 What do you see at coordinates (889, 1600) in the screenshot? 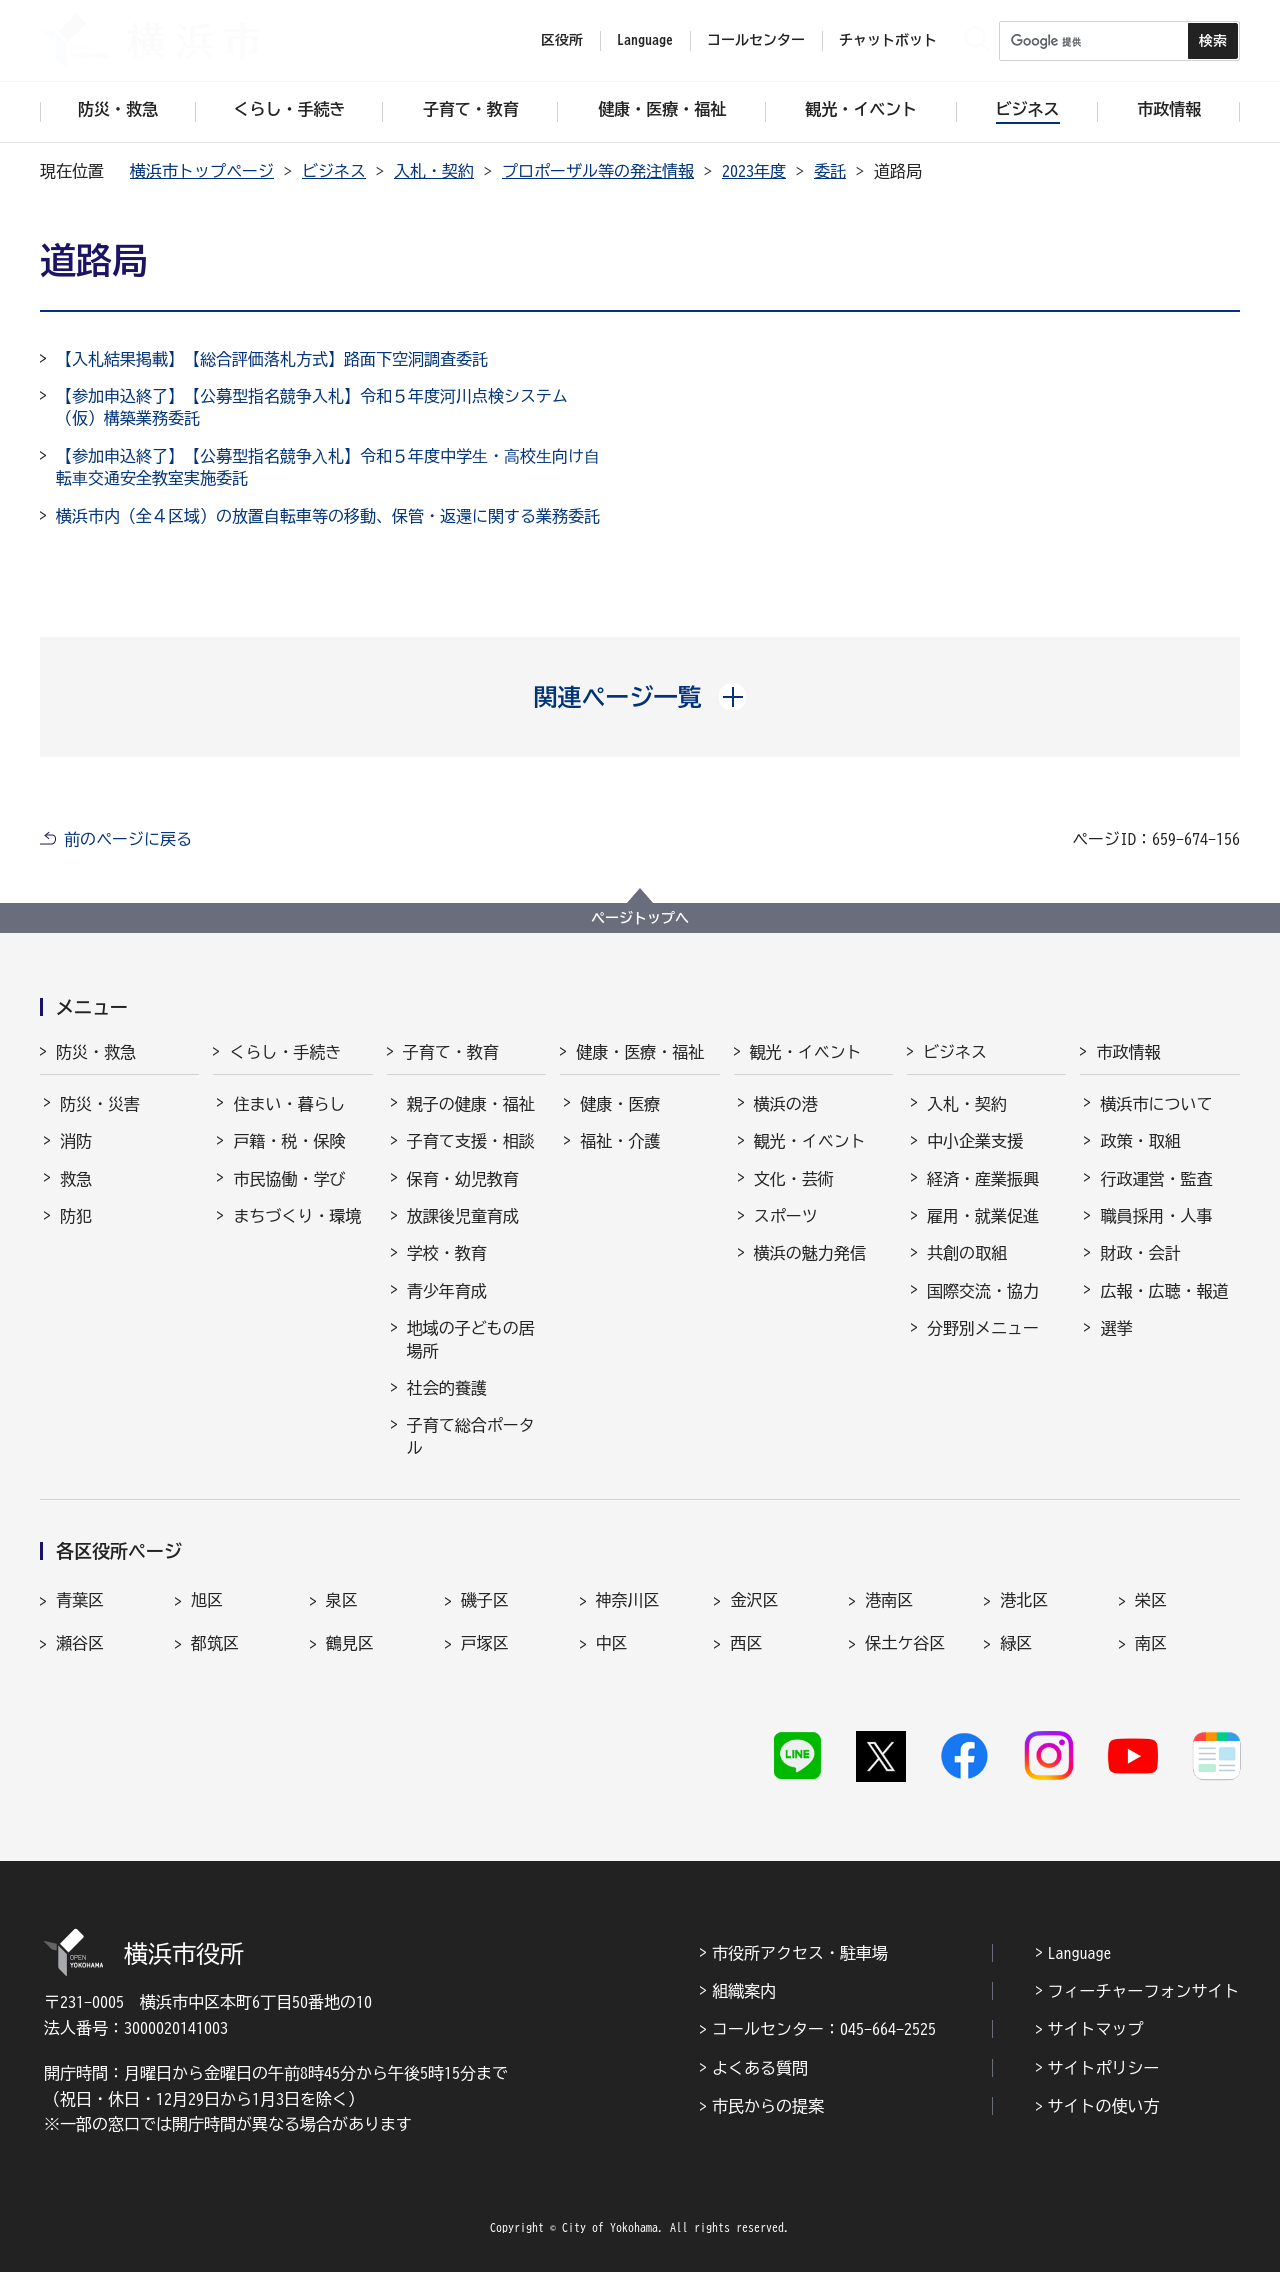
I see `港南区` at bounding box center [889, 1600].